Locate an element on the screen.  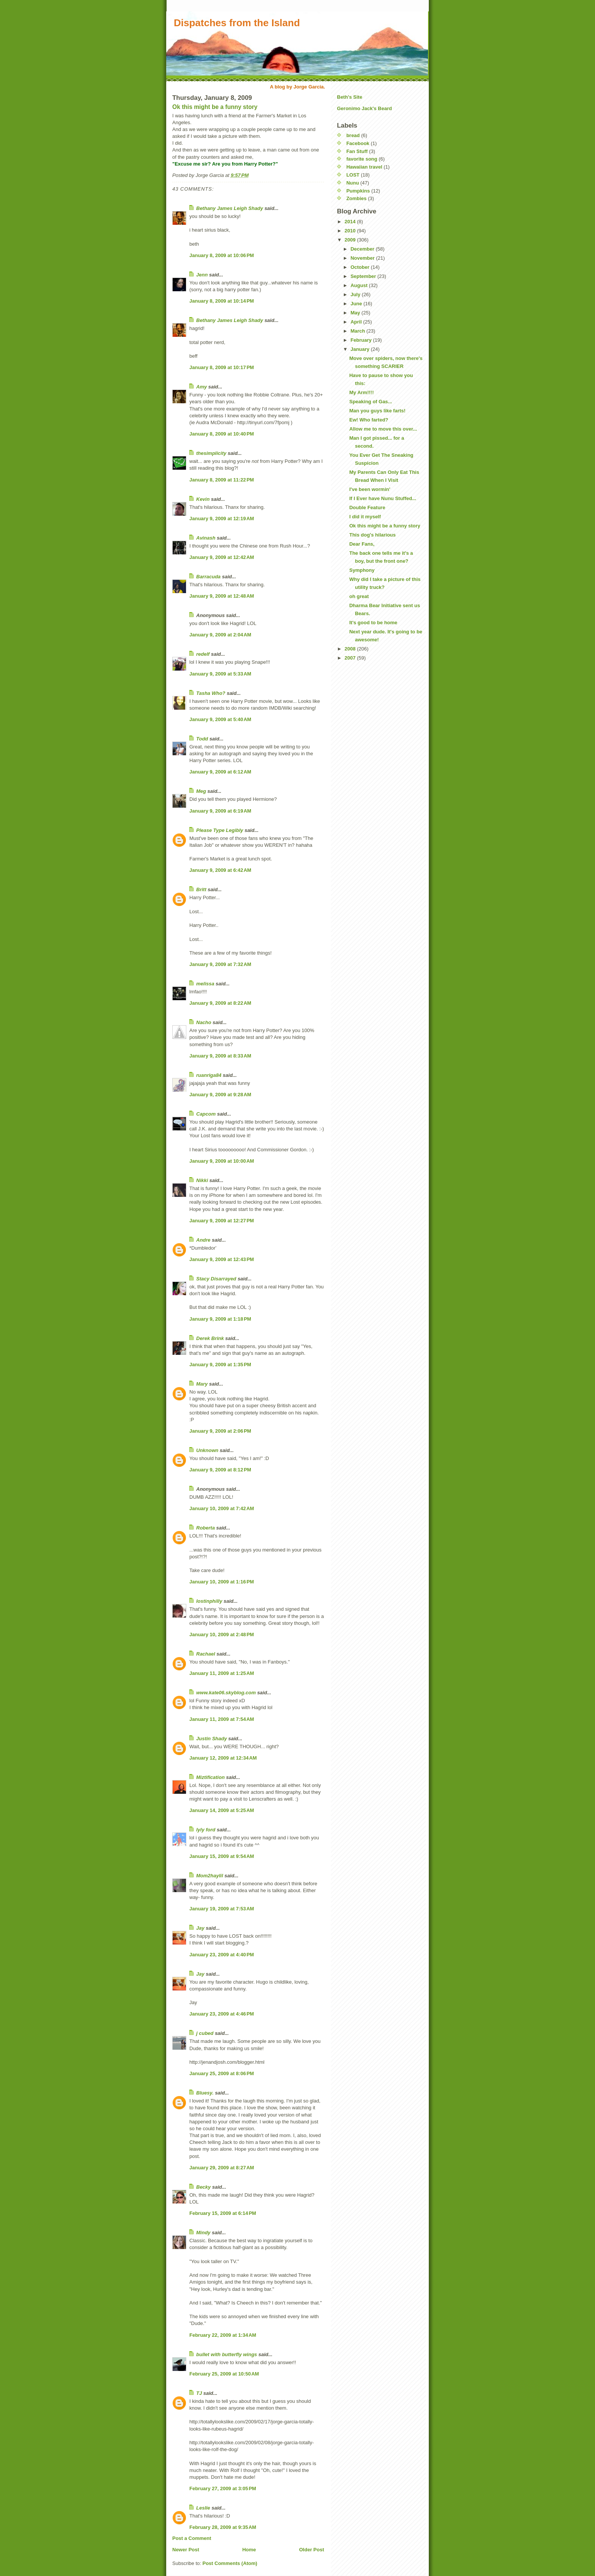
Ew! Who farted? is located at coordinates (368, 420).